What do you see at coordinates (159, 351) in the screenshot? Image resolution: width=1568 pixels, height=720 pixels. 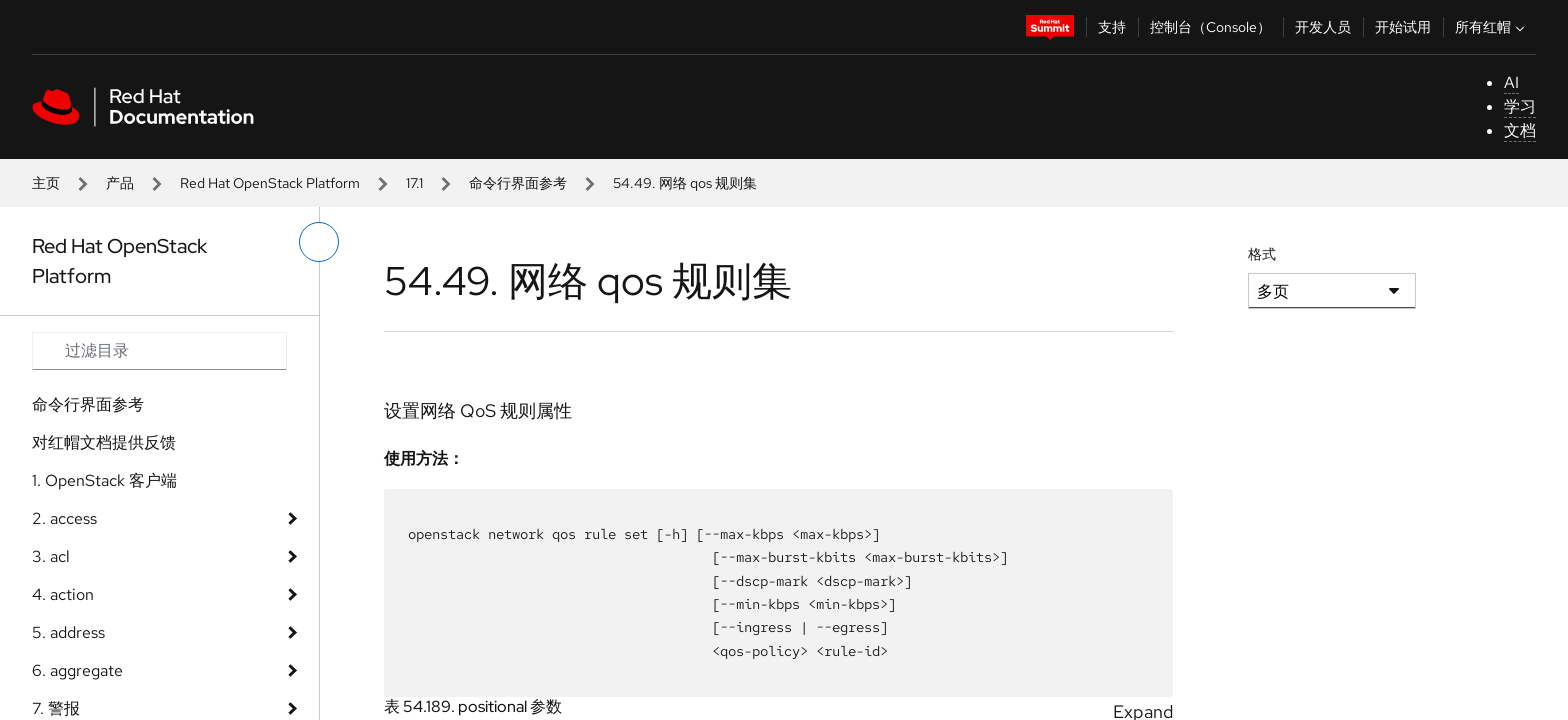 I see `[Search input]` at bounding box center [159, 351].